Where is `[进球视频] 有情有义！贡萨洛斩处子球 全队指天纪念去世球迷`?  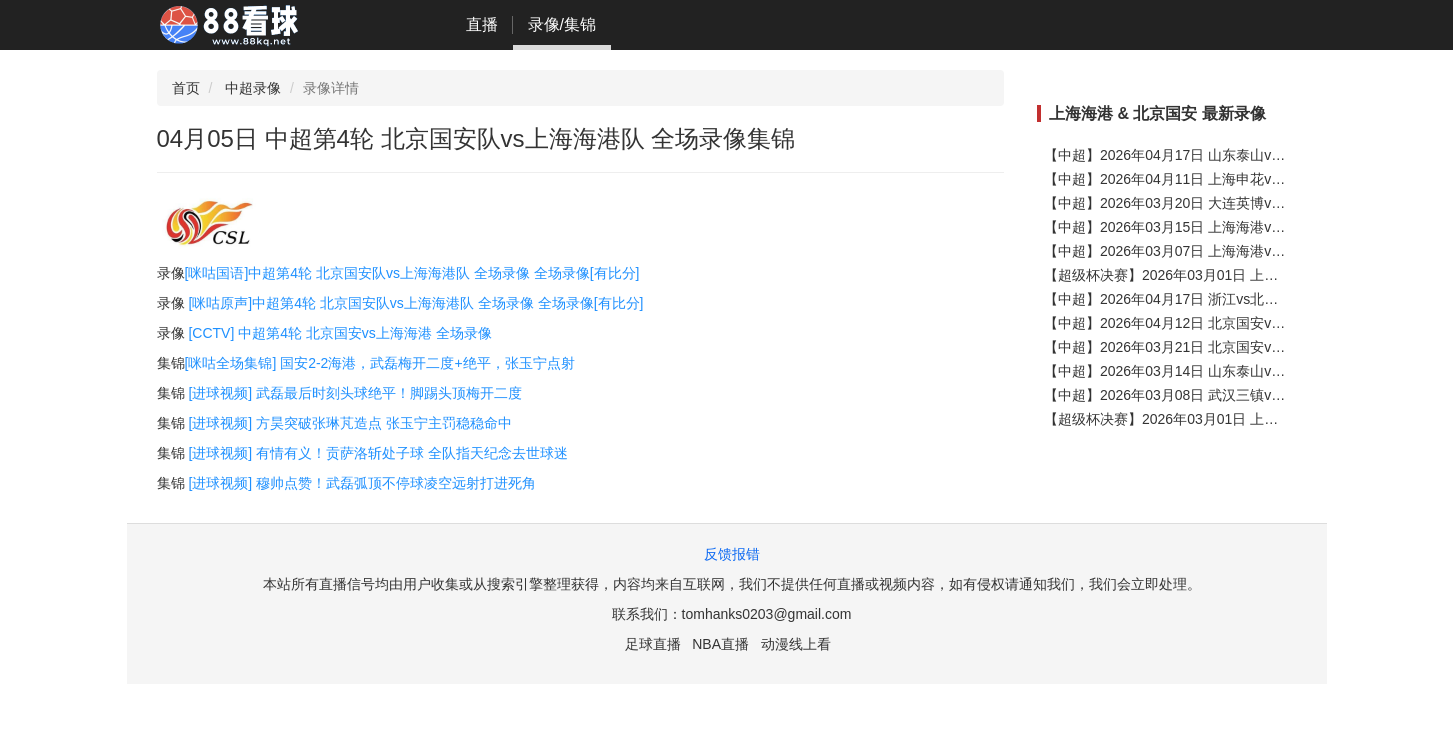
[进球视频] 有情有义！贡萨洛斩处子球 全队指天纪念去世球迷 is located at coordinates (378, 453).